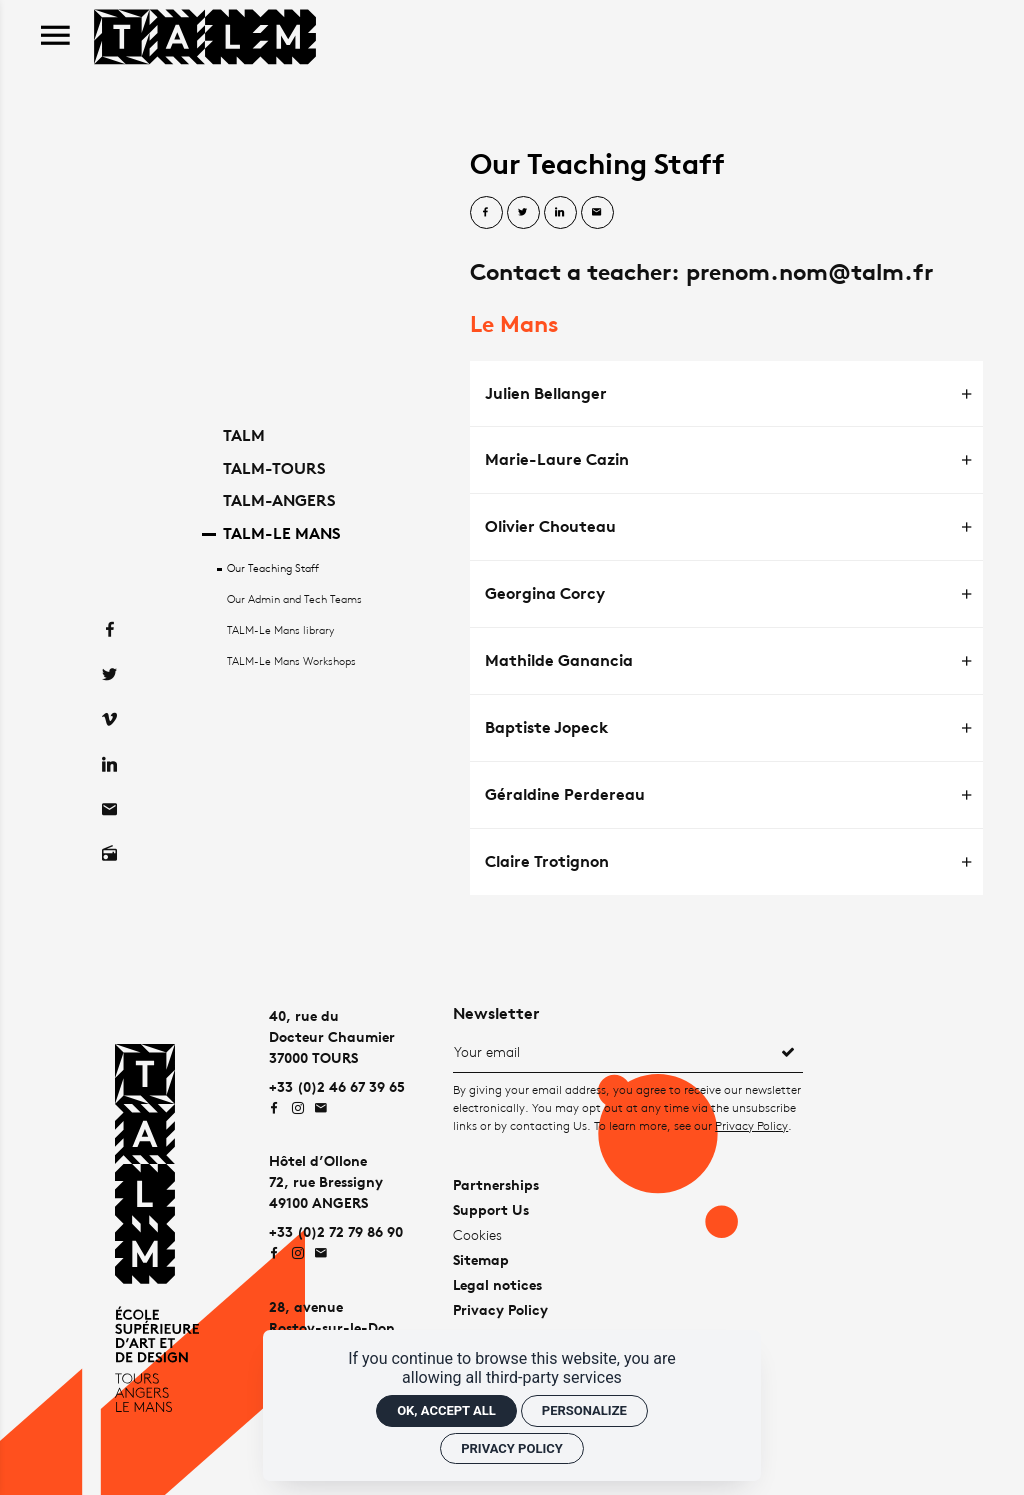 The height and width of the screenshot is (1495, 1024). What do you see at coordinates (326, 1181) in the screenshot?
I see `Hôtel d’Ollone72, rue Bressigny49100 ANGERS [Google maps]` at bounding box center [326, 1181].